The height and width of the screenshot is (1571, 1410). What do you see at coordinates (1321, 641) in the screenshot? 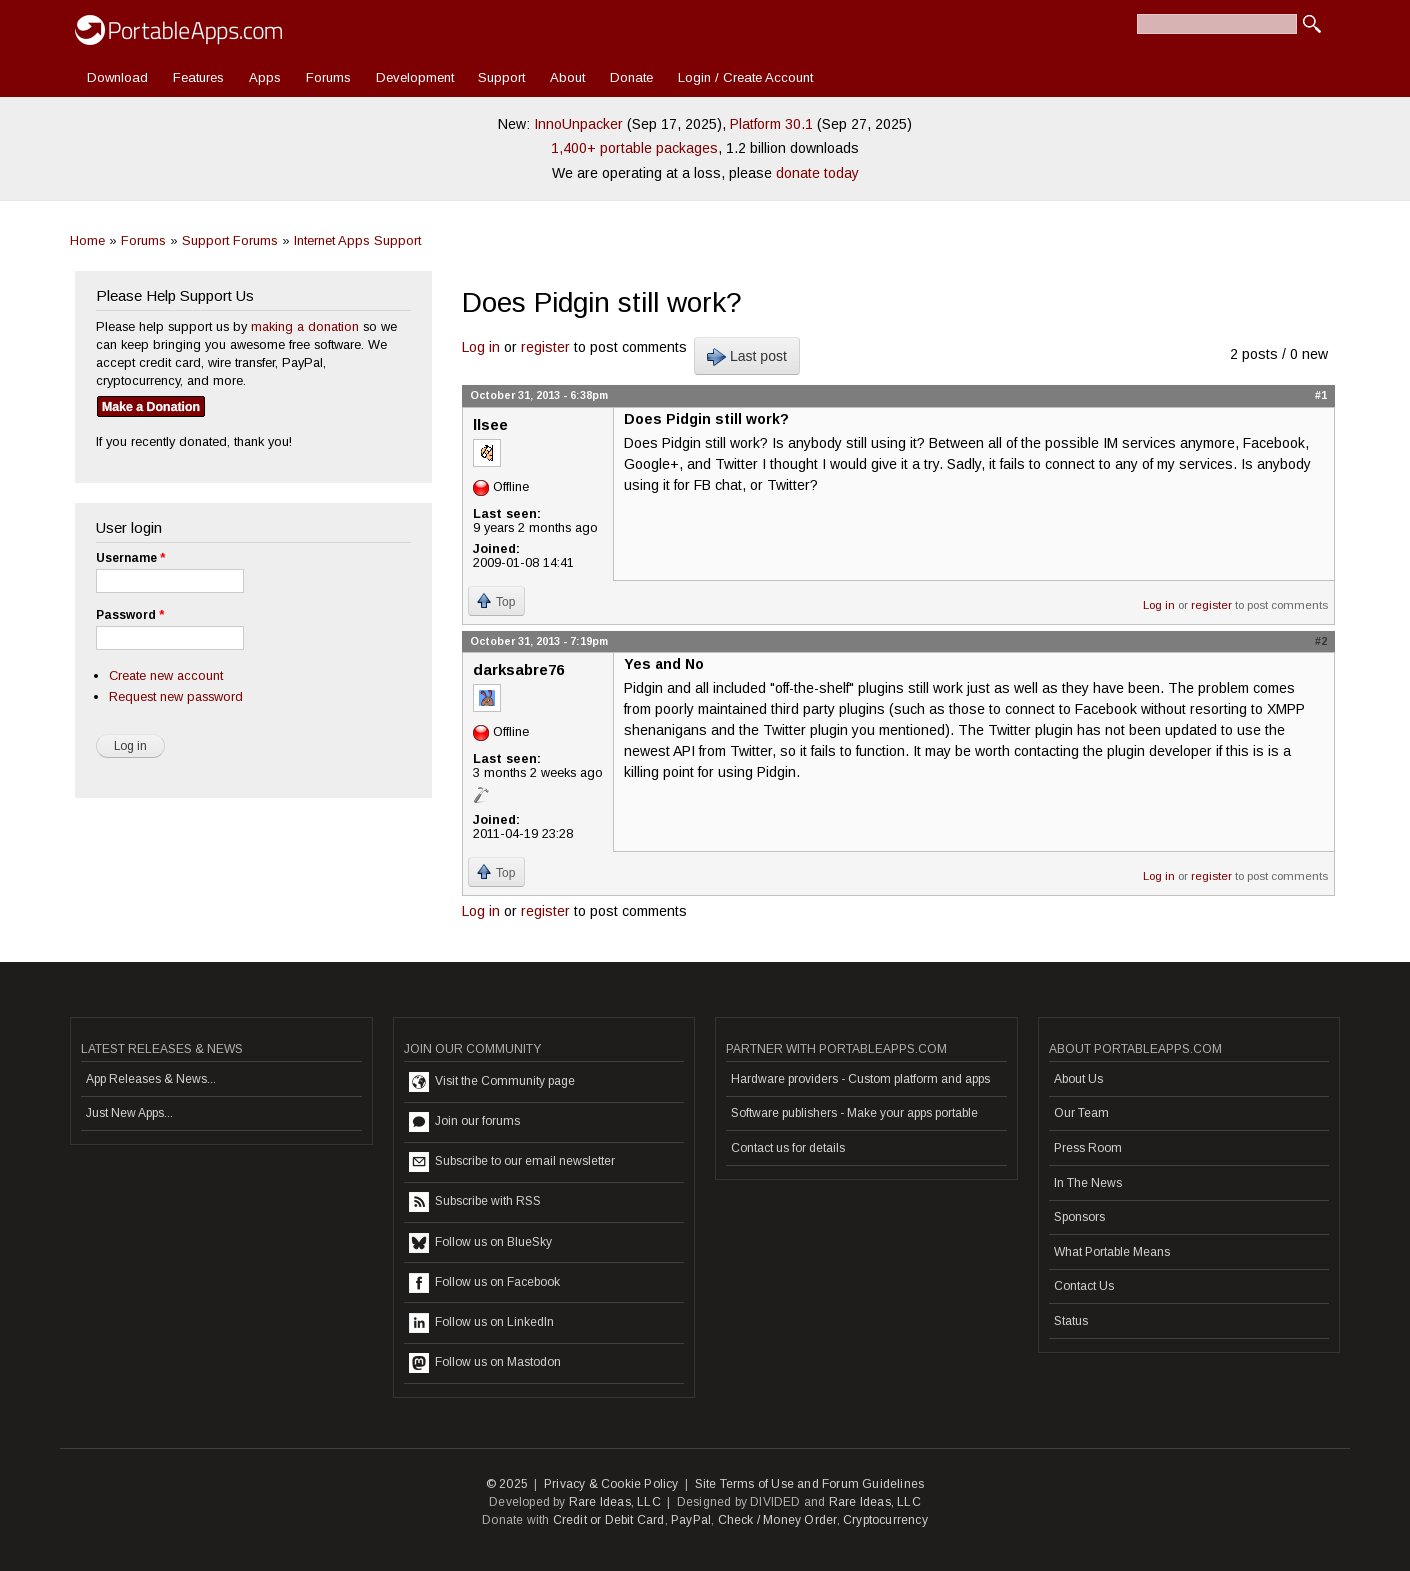
I see `#2` at bounding box center [1321, 641].